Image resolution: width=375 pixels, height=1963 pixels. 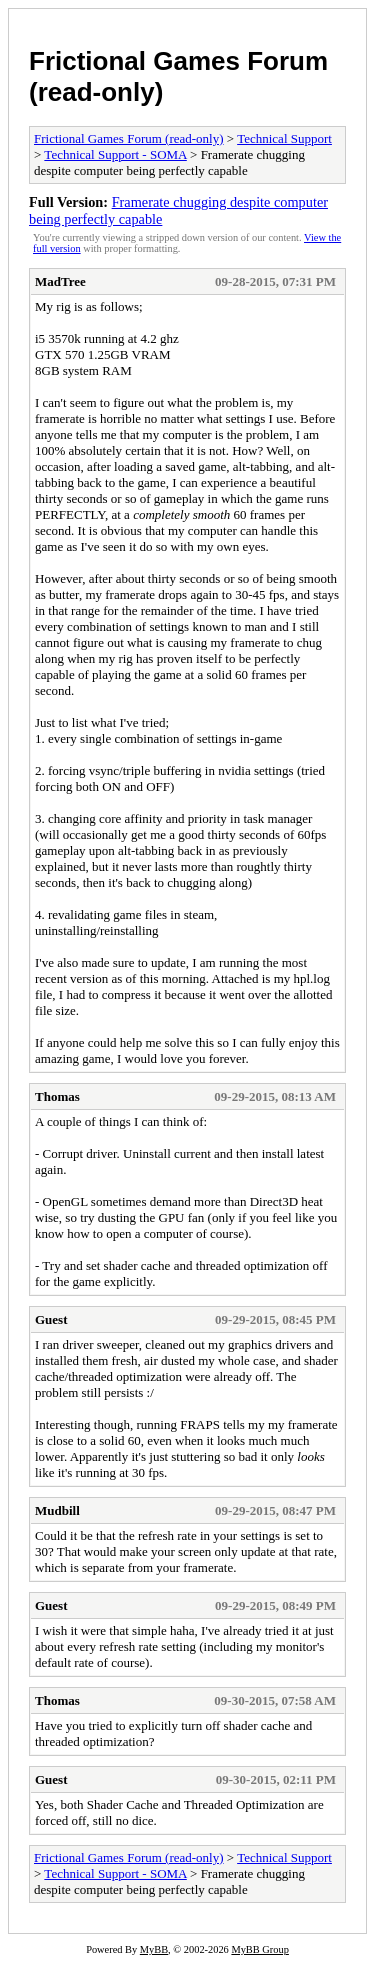 What do you see at coordinates (284, 138) in the screenshot?
I see `Technical Support` at bounding box center [284, 138].